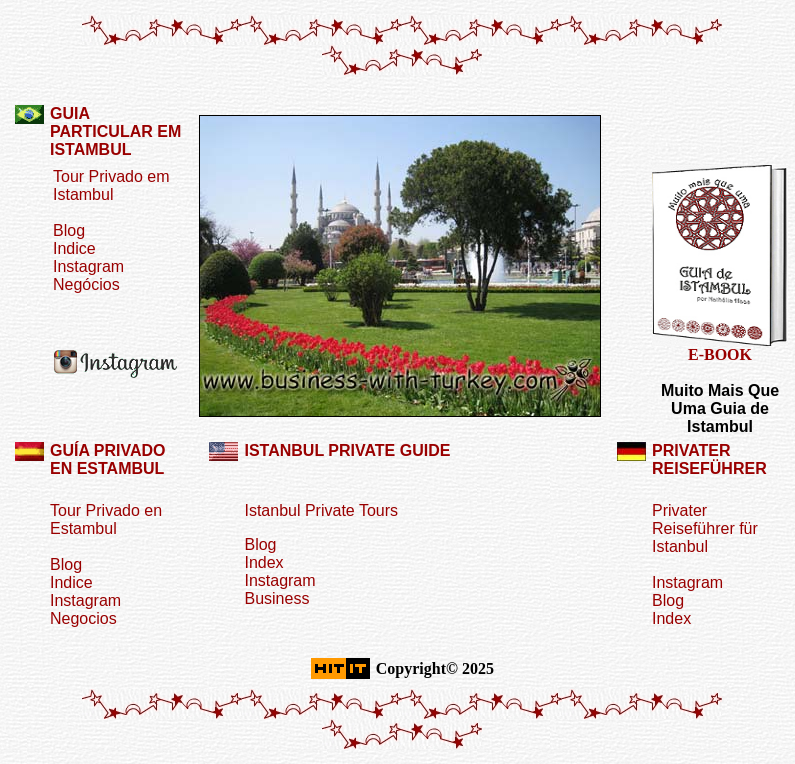 This screenshot has height=764, width=795. What do you see at coordinates (86, 284) in the screenshot?
I see `Negócios` at bounding box center [86, 284].